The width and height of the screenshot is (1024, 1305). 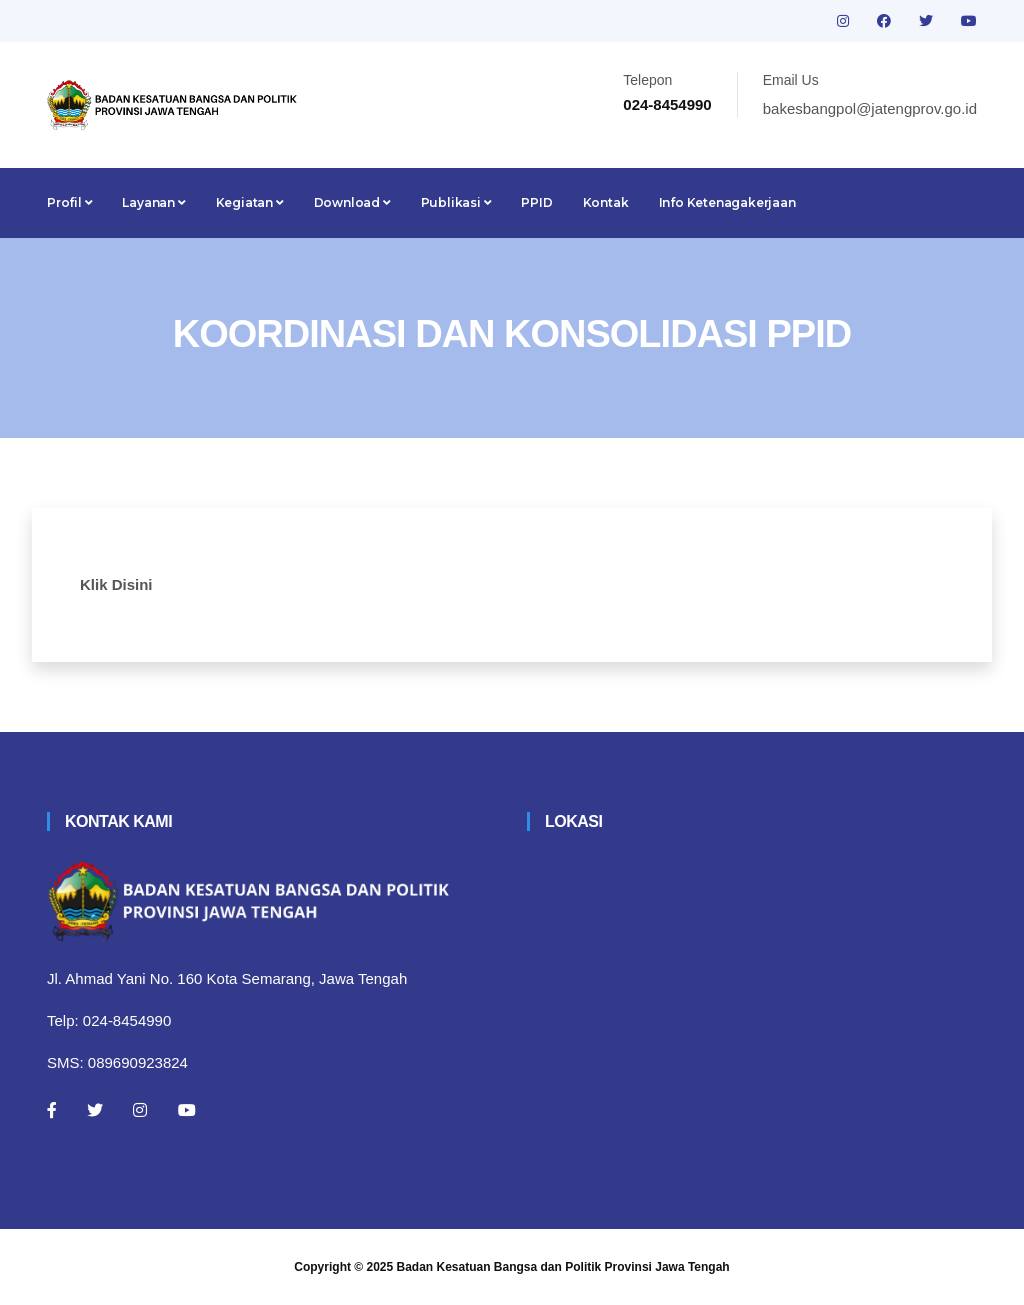 What do you see at coordinates (536, 202) in the screenshot?
I see `PPID` at bounding box center [536, 202].